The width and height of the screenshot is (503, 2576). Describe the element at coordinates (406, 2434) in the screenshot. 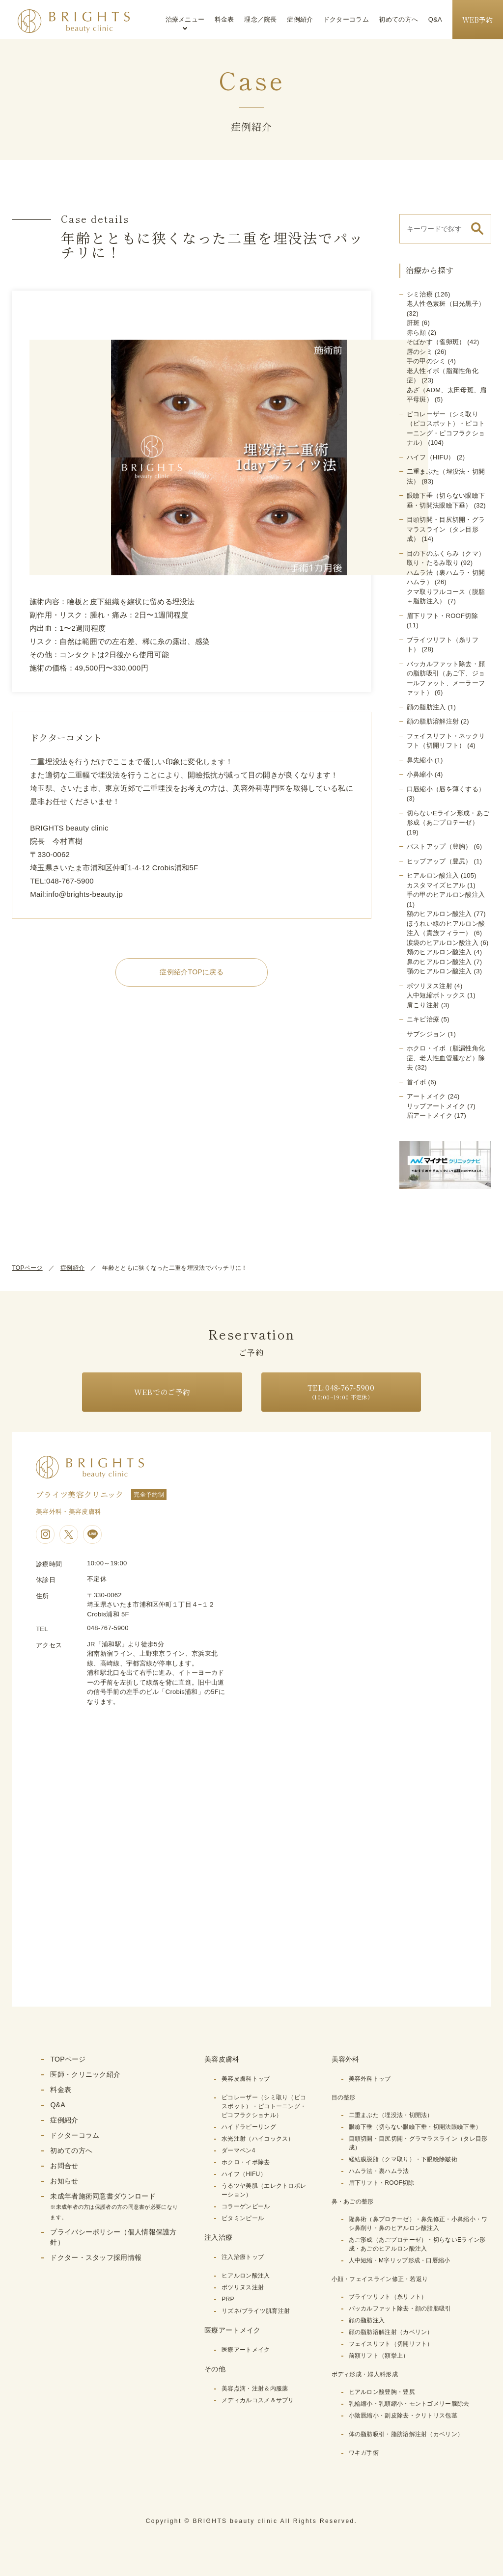

I see `体の脂肪吸引・脂肪溶解注射（カベリン）` at that location.